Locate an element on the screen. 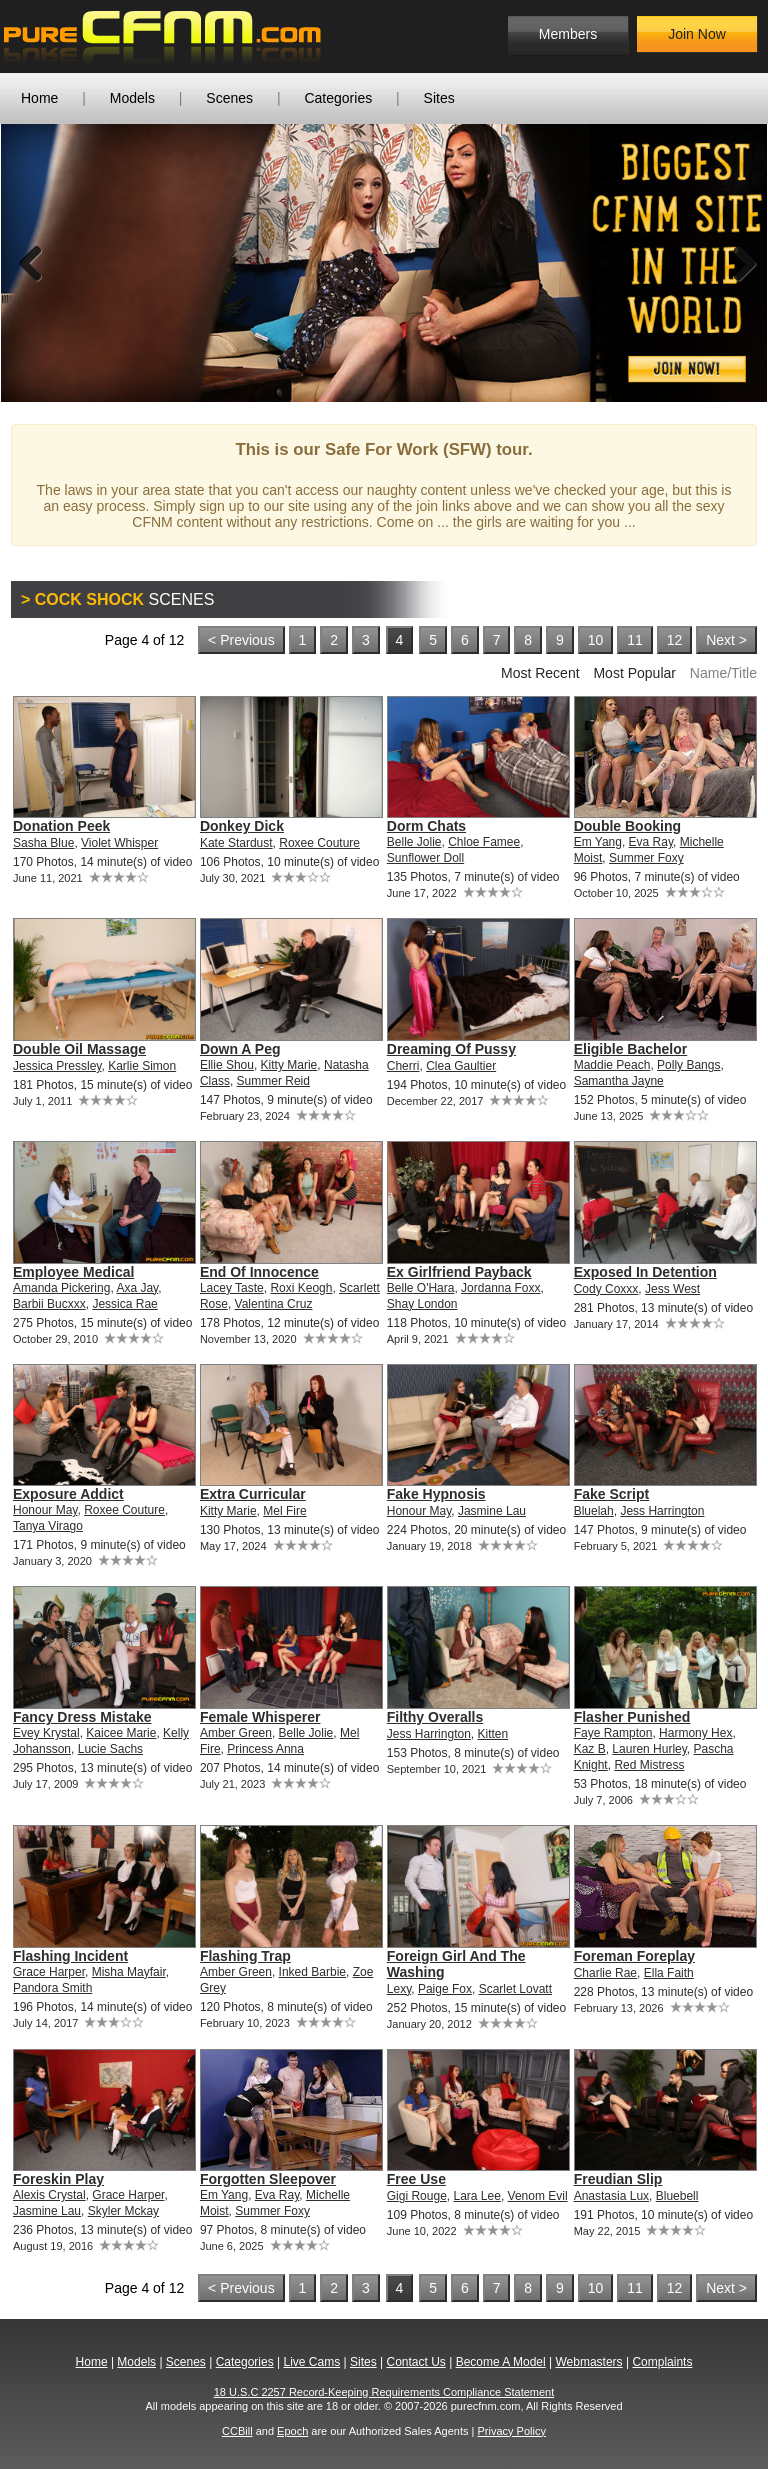 The height and width of the screenshot is (2469, 768). Bluelah is located at coordinates (594, 1511).